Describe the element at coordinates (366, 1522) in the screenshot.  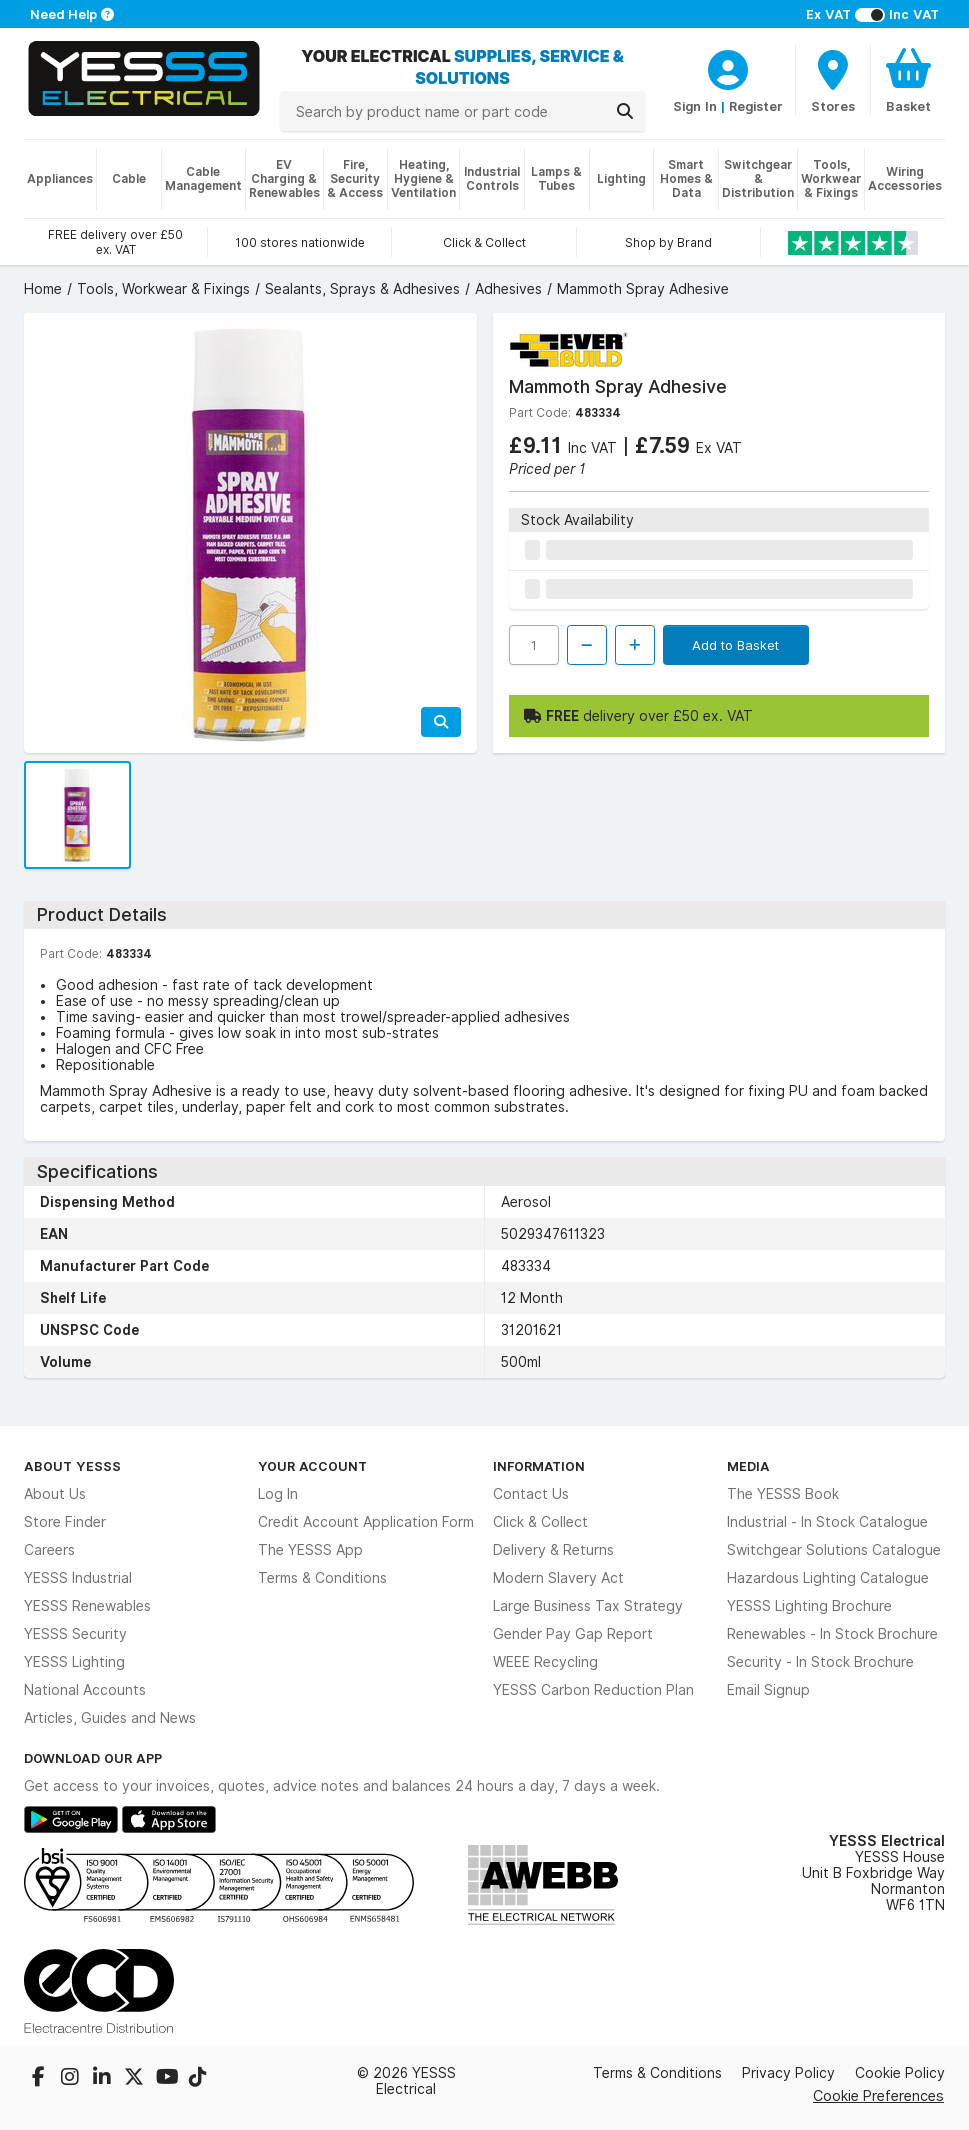
I see `Credit Account Application Form` at that location.